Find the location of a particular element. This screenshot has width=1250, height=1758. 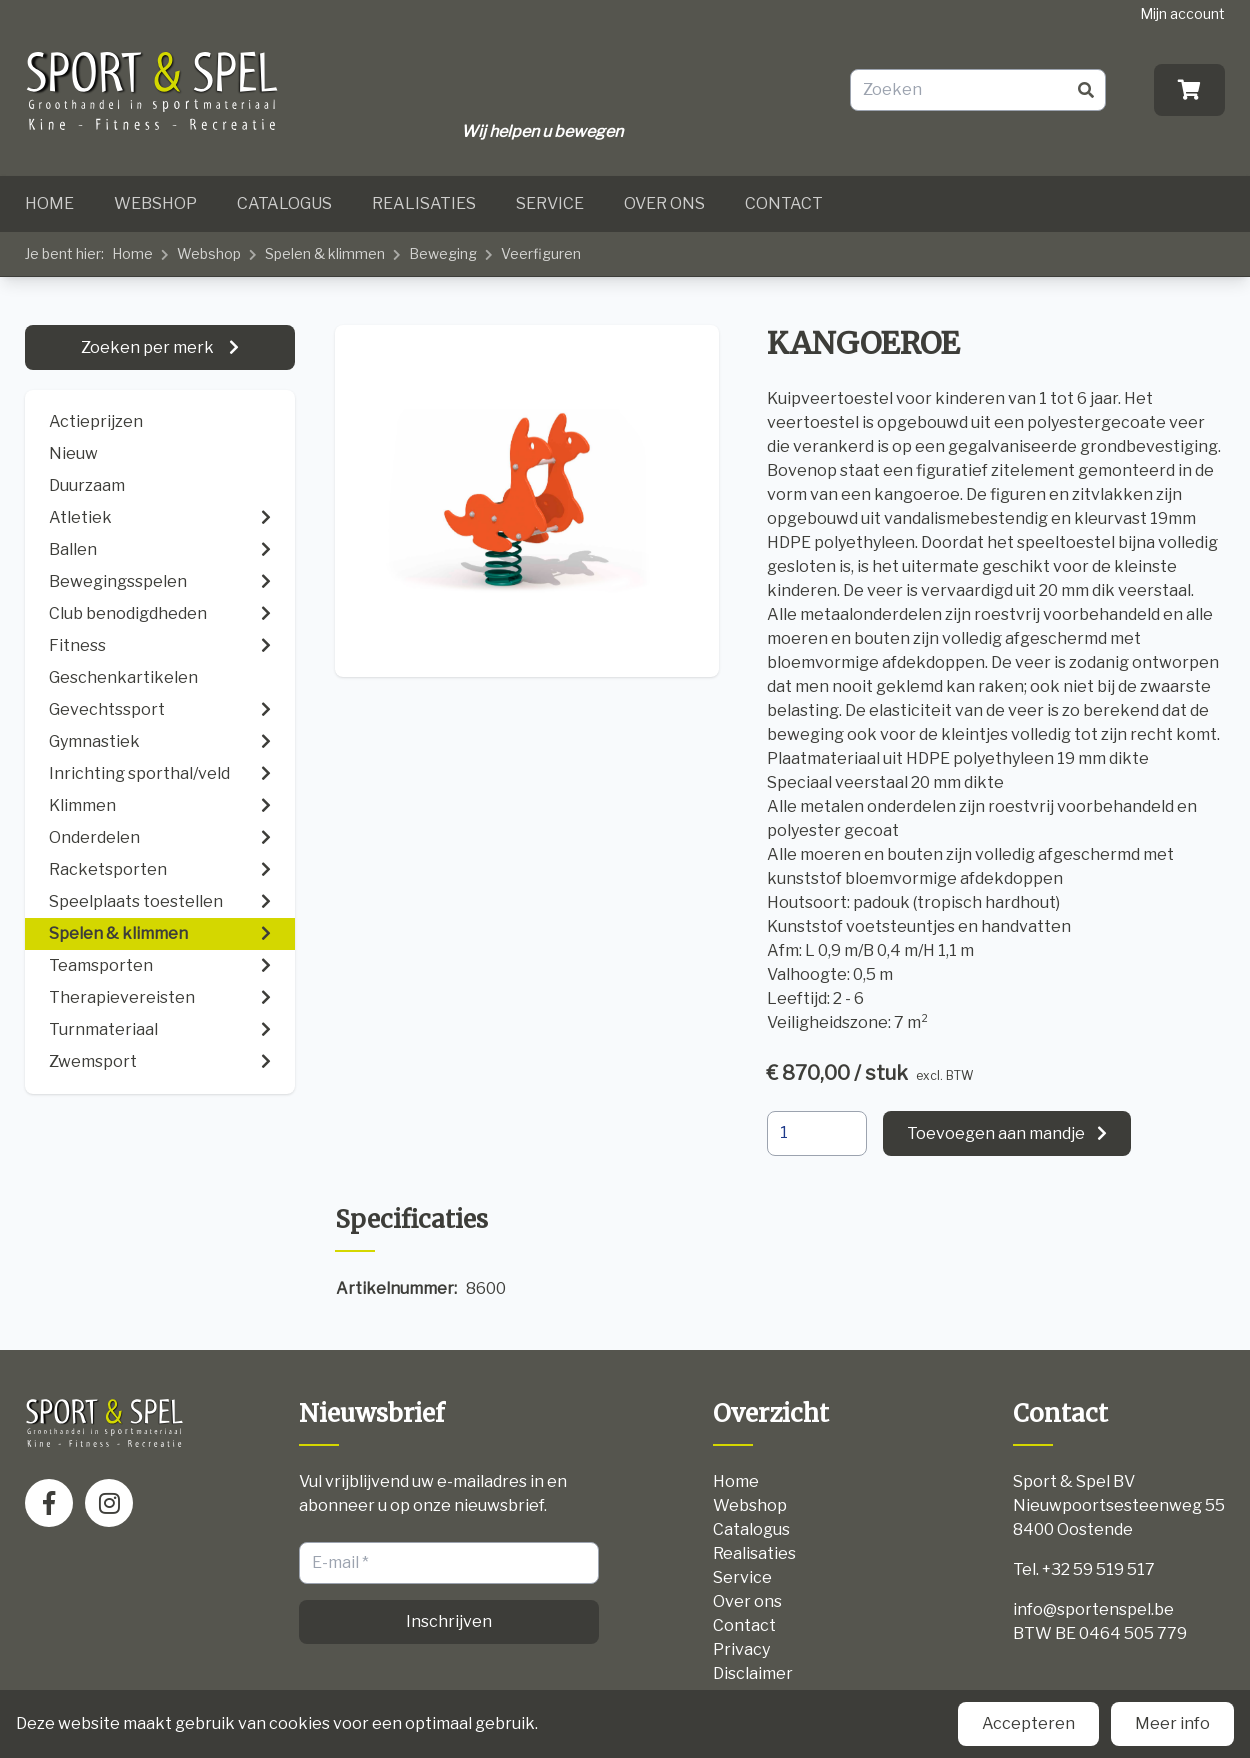

Veerfiguren is located at coordinates (541, 253).